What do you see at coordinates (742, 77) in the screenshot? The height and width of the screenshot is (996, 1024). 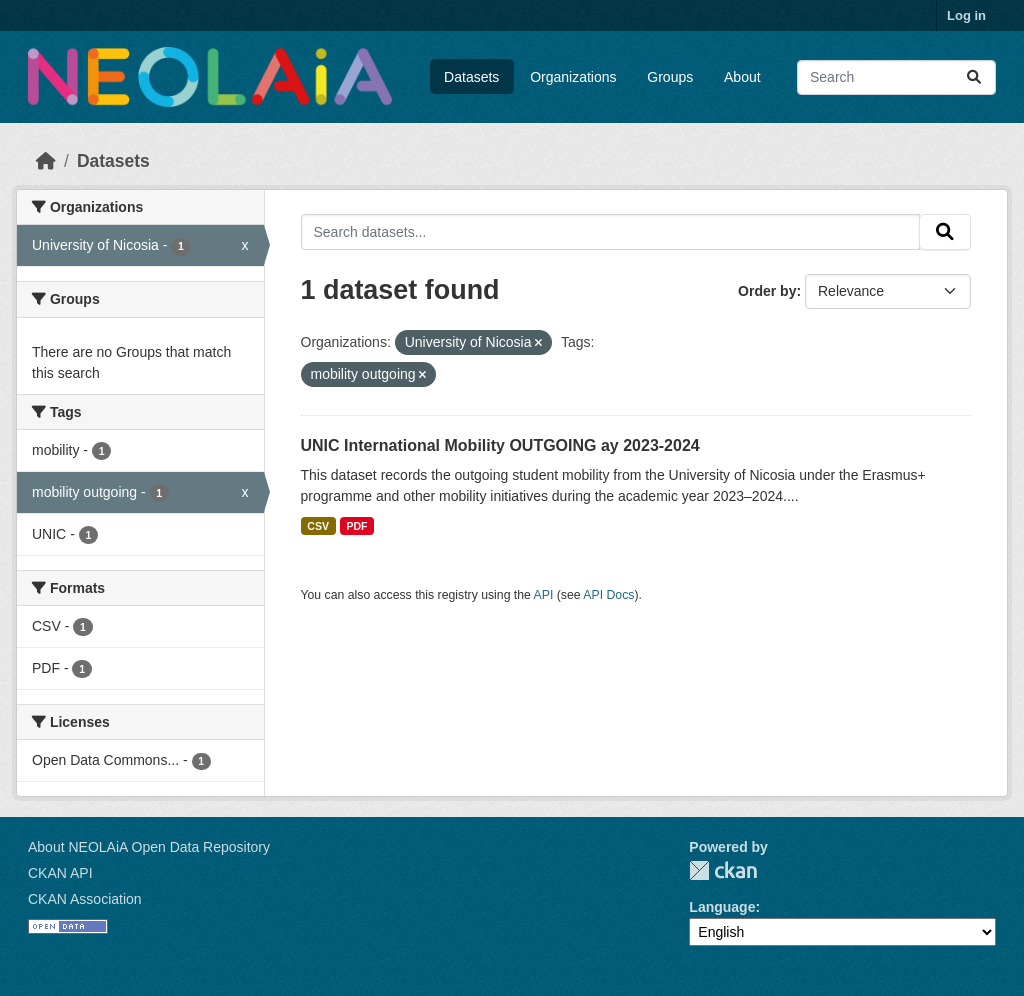 I see `About` at bounding box center [742, 77].